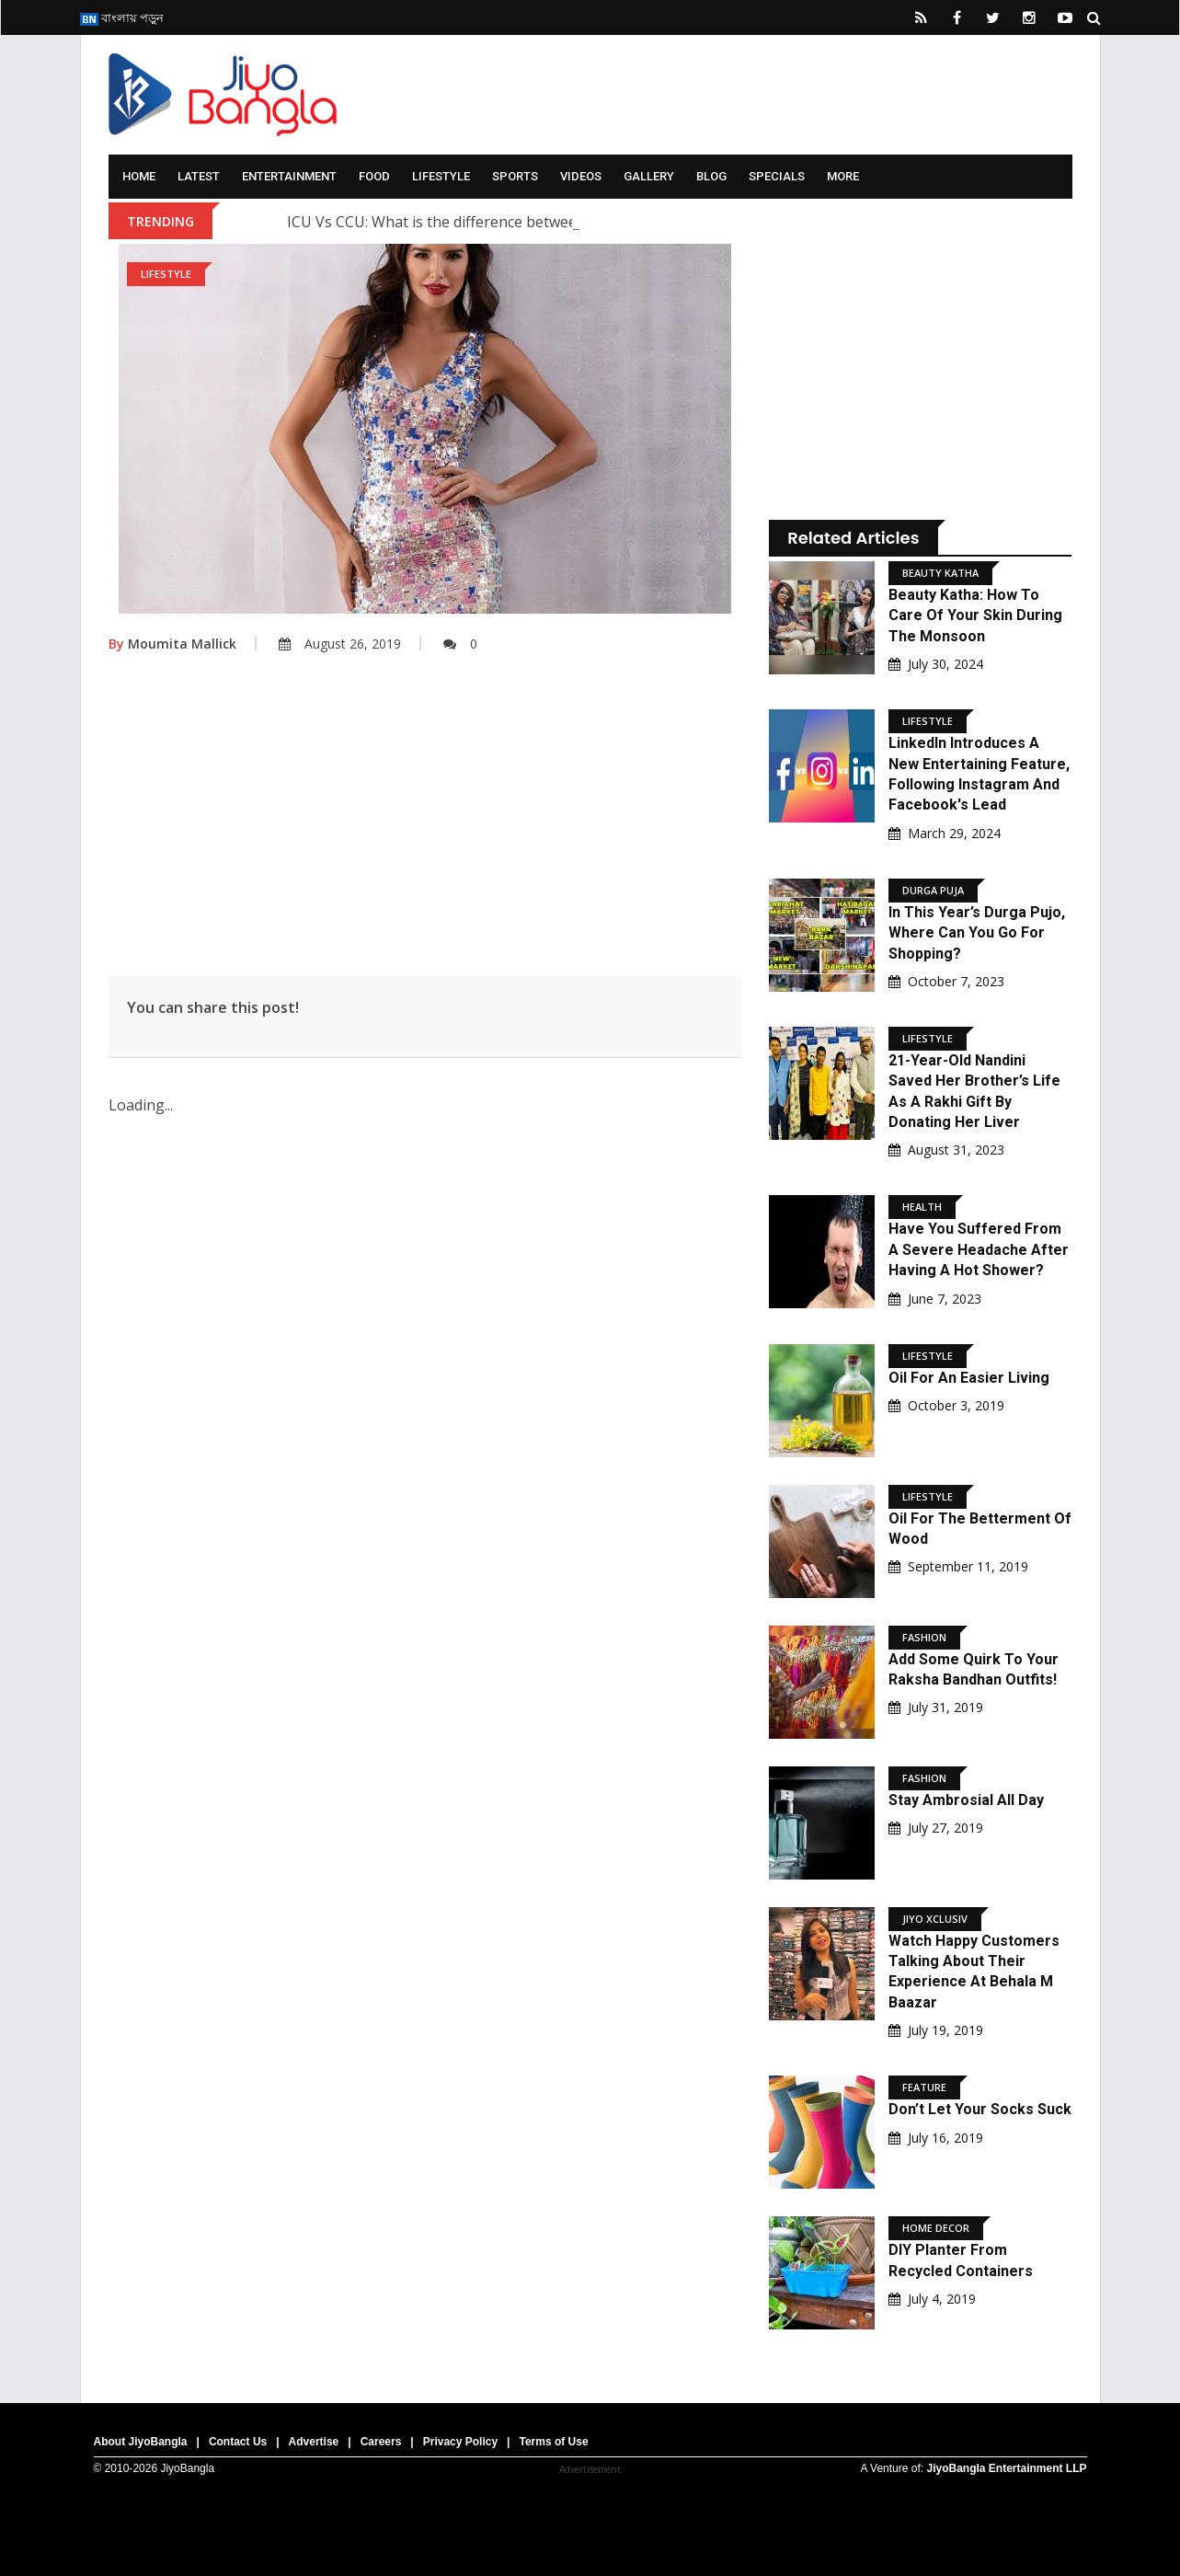  I want to click on Stay ambrosial all day, so click(966, 1800).